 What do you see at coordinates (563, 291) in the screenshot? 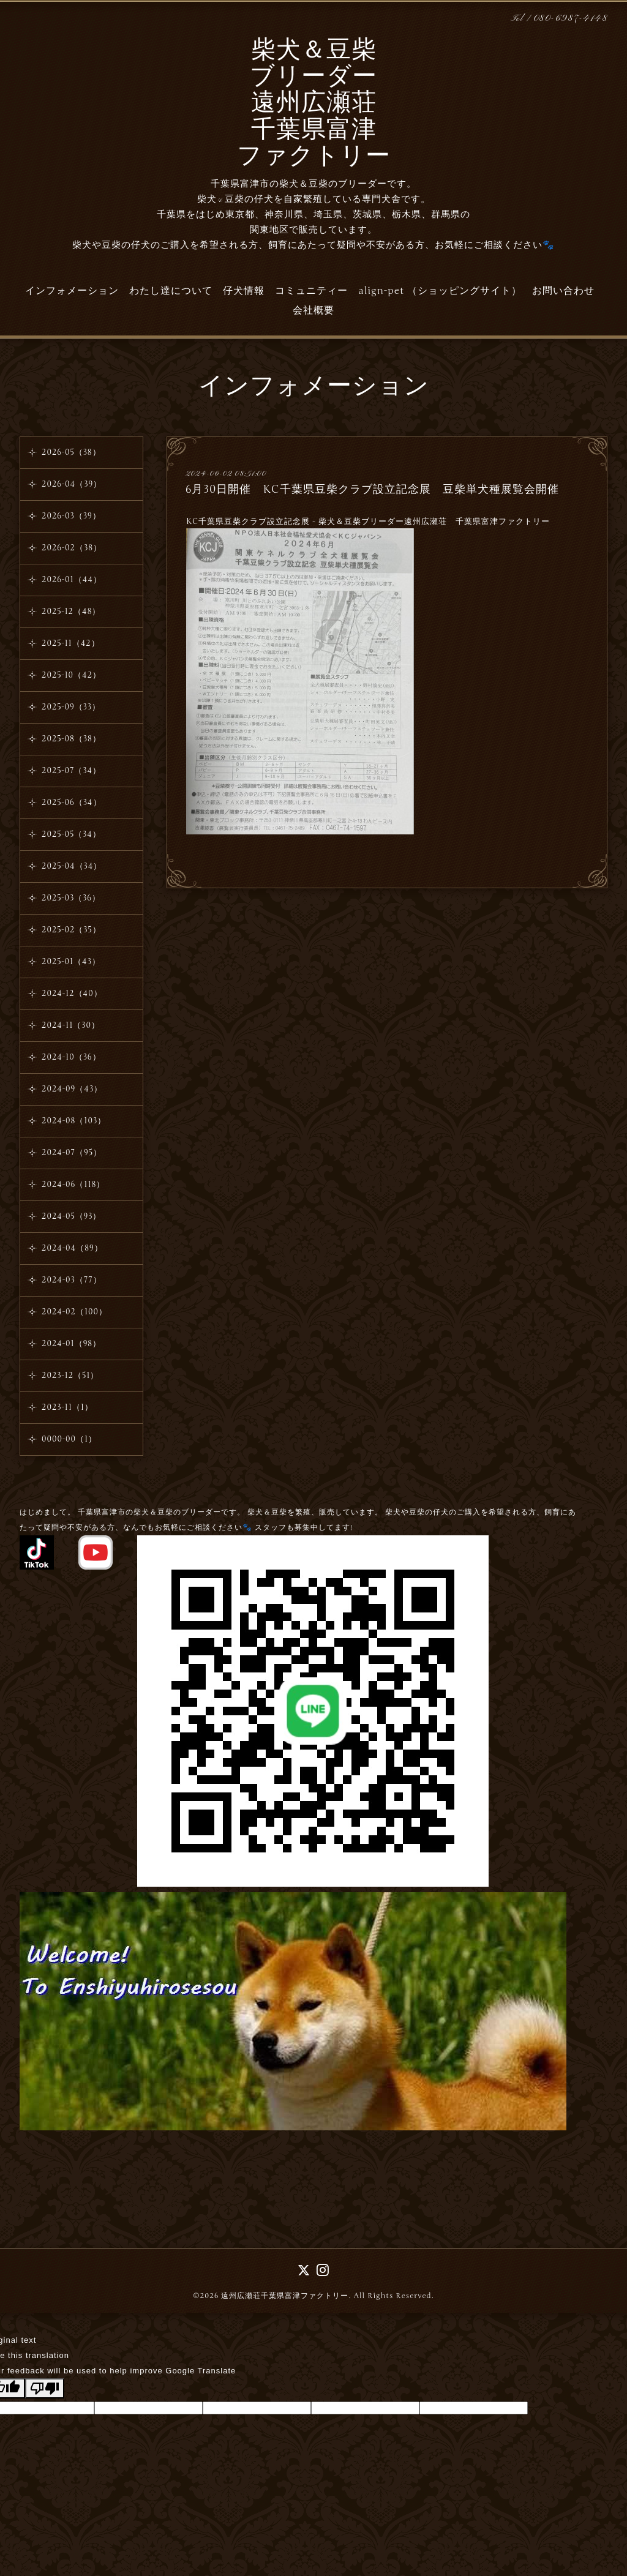
I see `お問い合わせ` at bounding box center [563, 291].